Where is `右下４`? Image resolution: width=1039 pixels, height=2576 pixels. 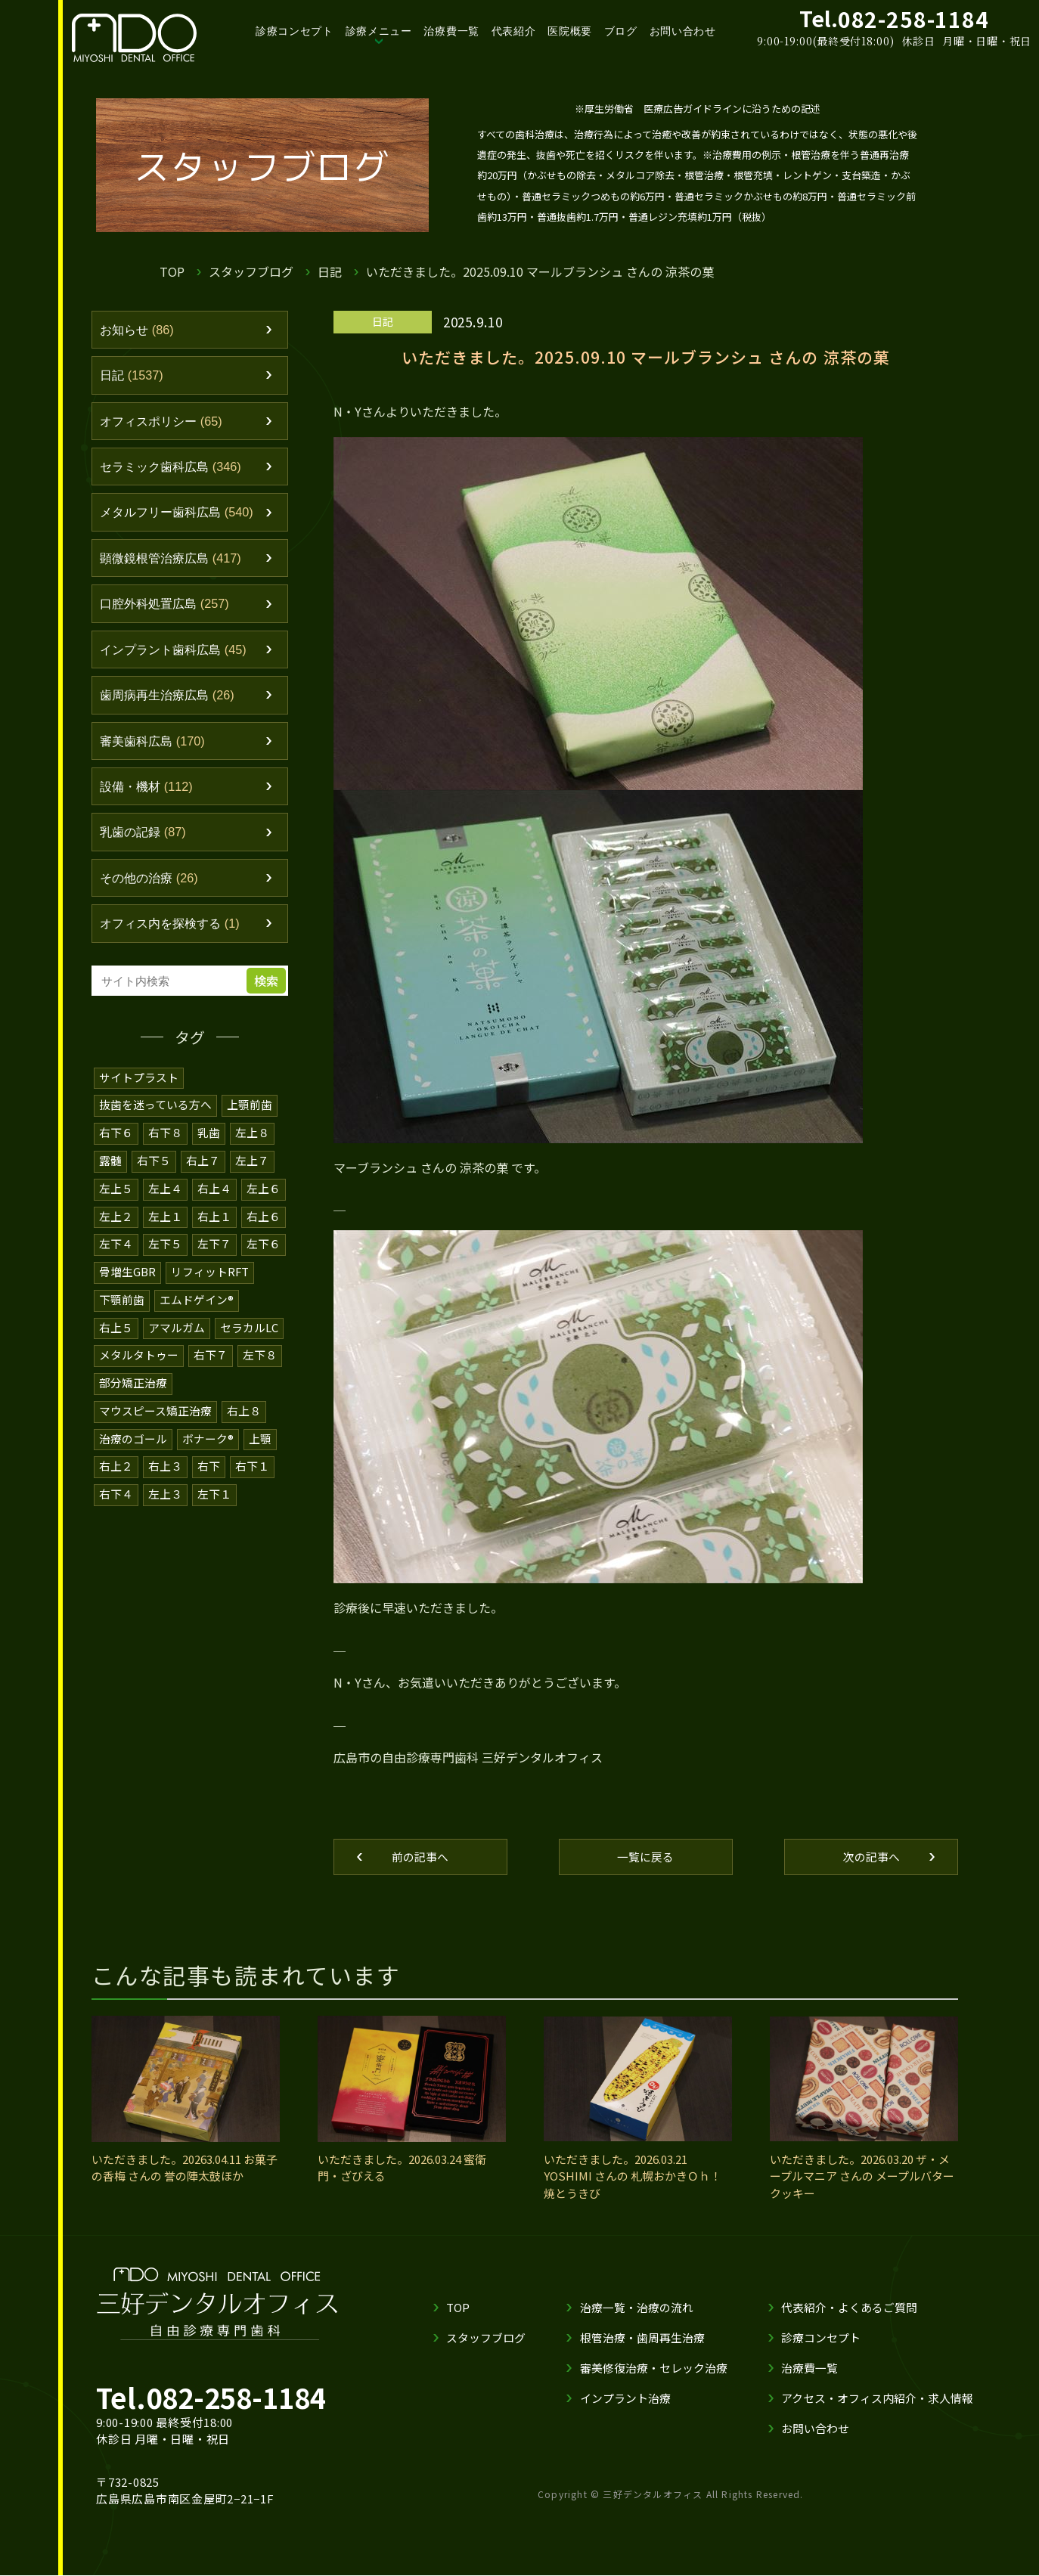 右下４ is located at coordinates (116, 1497).